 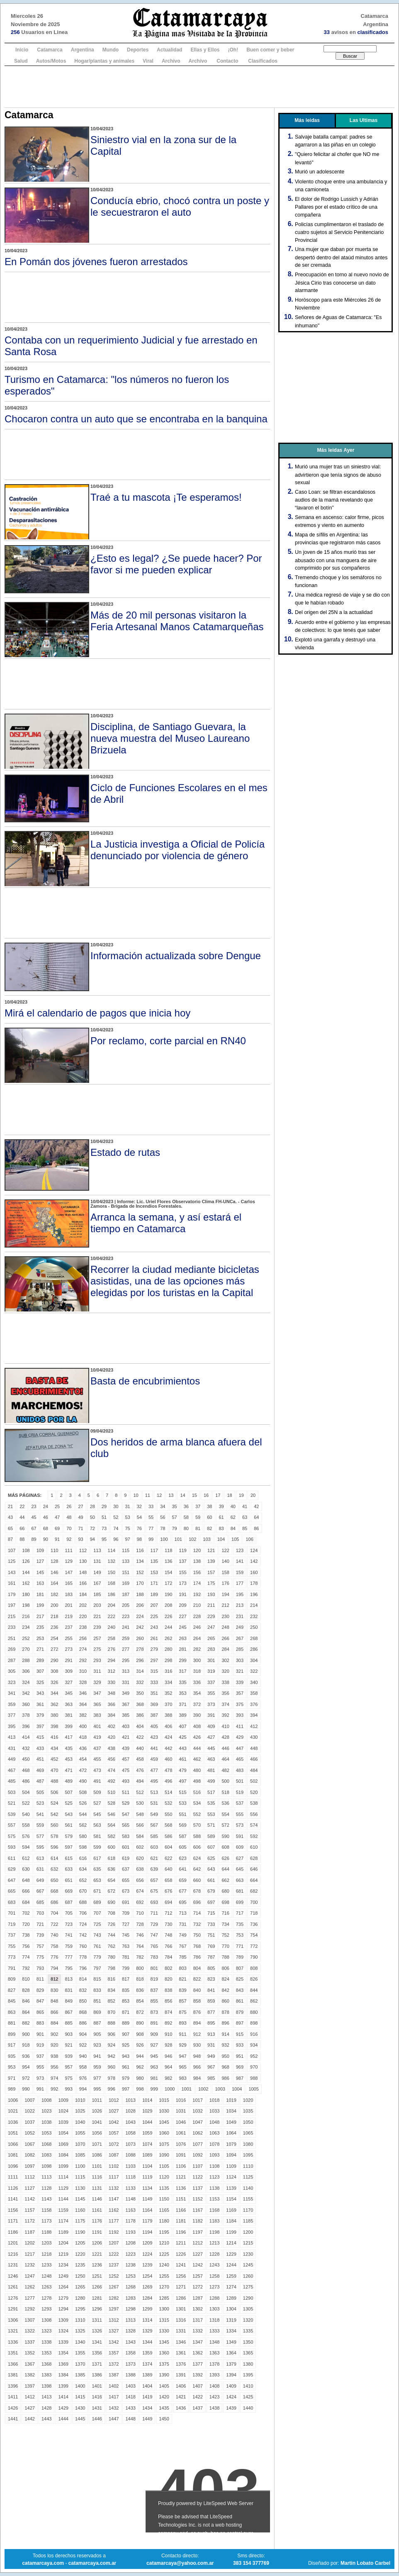 What do you see at coordinates (168, 1638) in the screenshot?
I see `262` at bounding box center [168, 1638].